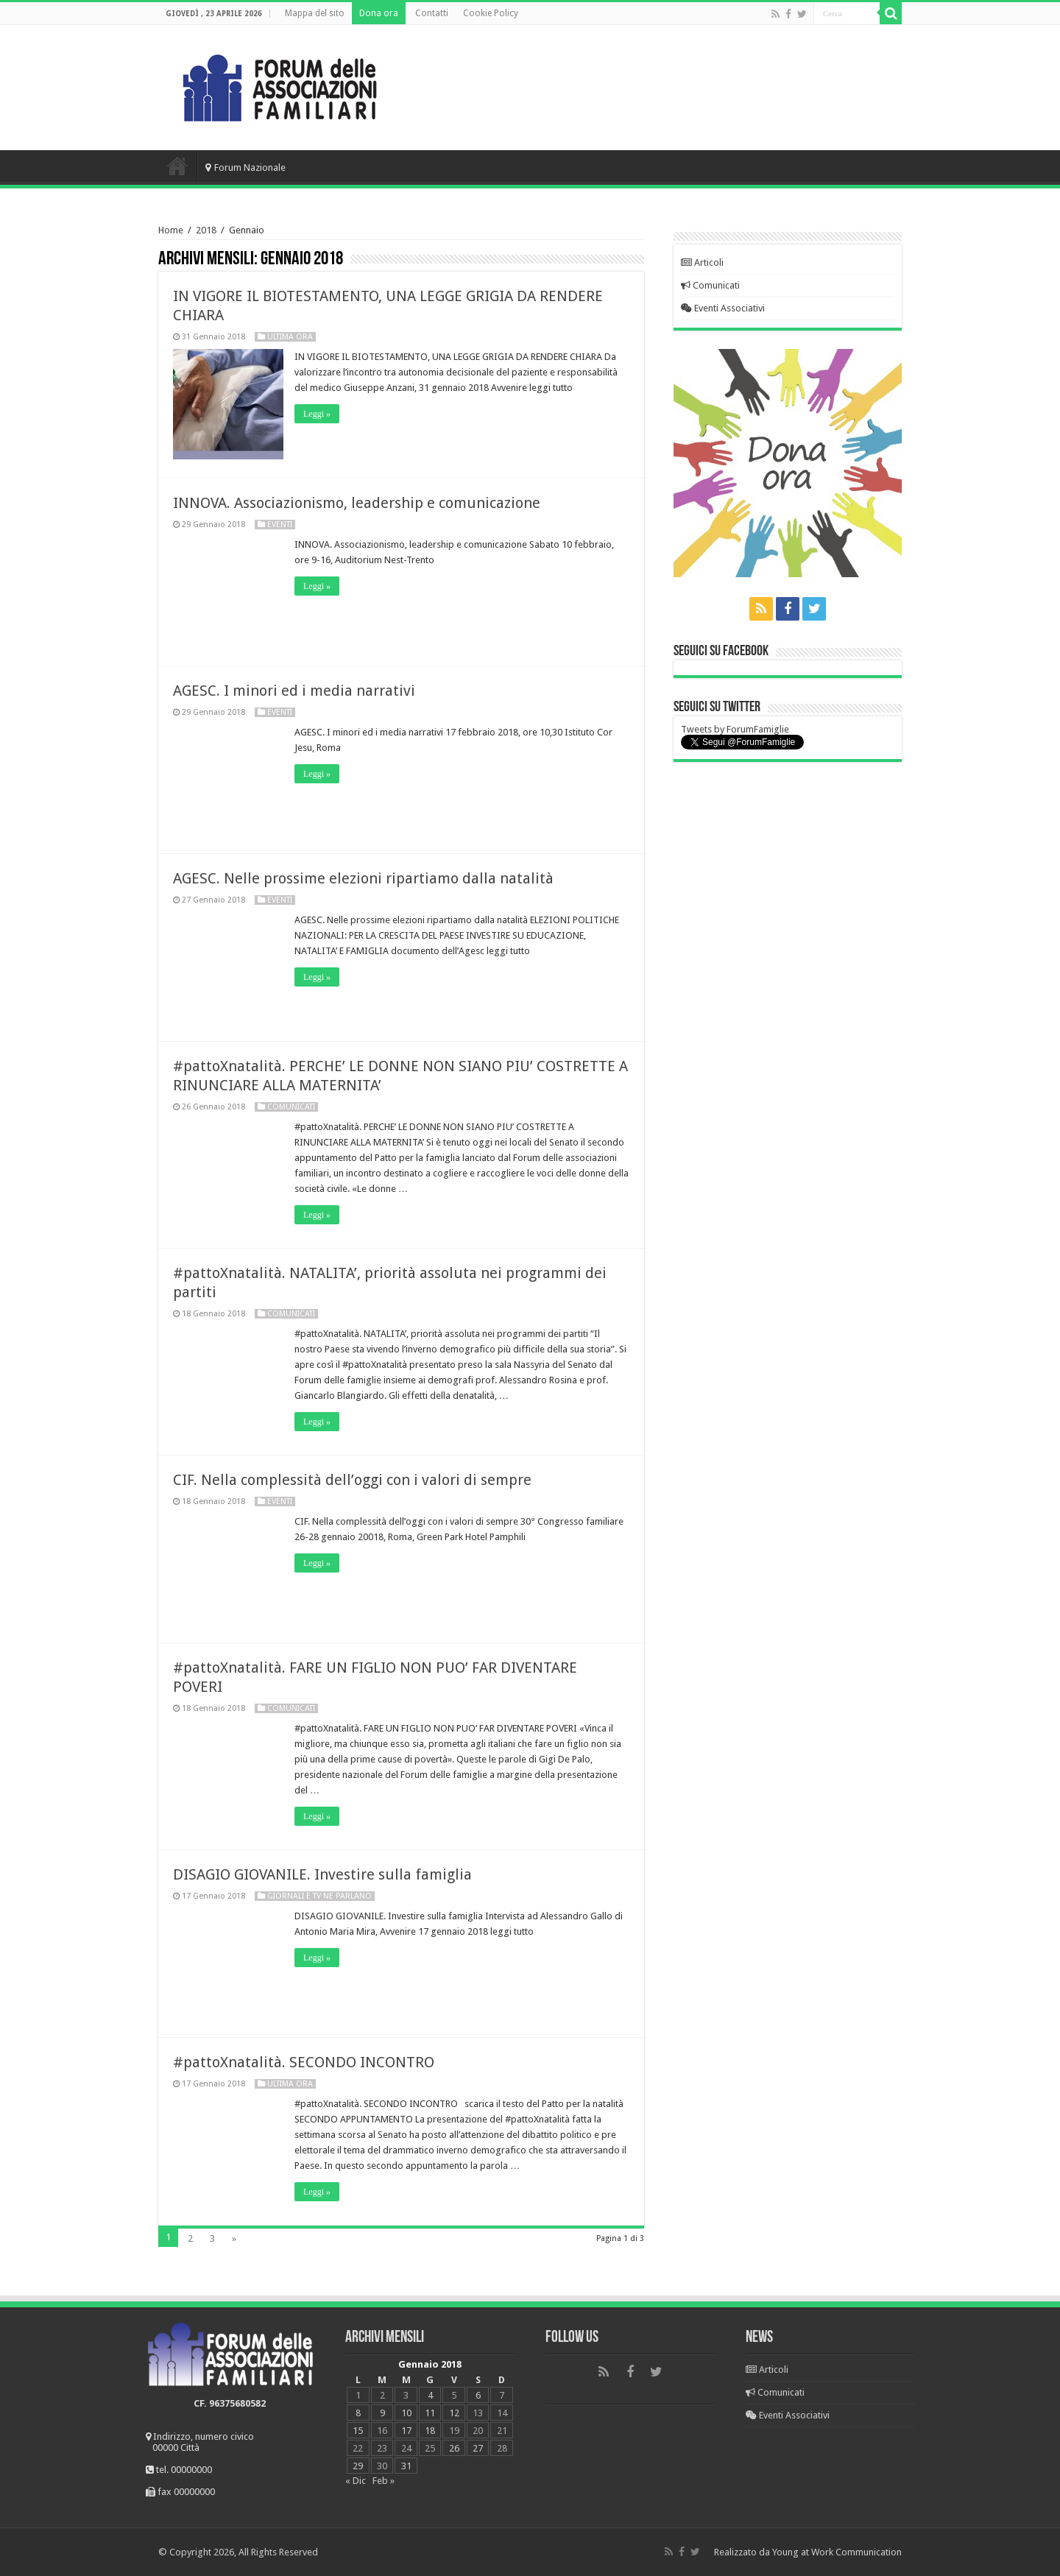 This screenshot has width=1060, height=2576. Describe the element at coordinates (430, 2412) in the screenshot. I see `11 [Articoli pubblicati in 11 January 2018]` at that location.